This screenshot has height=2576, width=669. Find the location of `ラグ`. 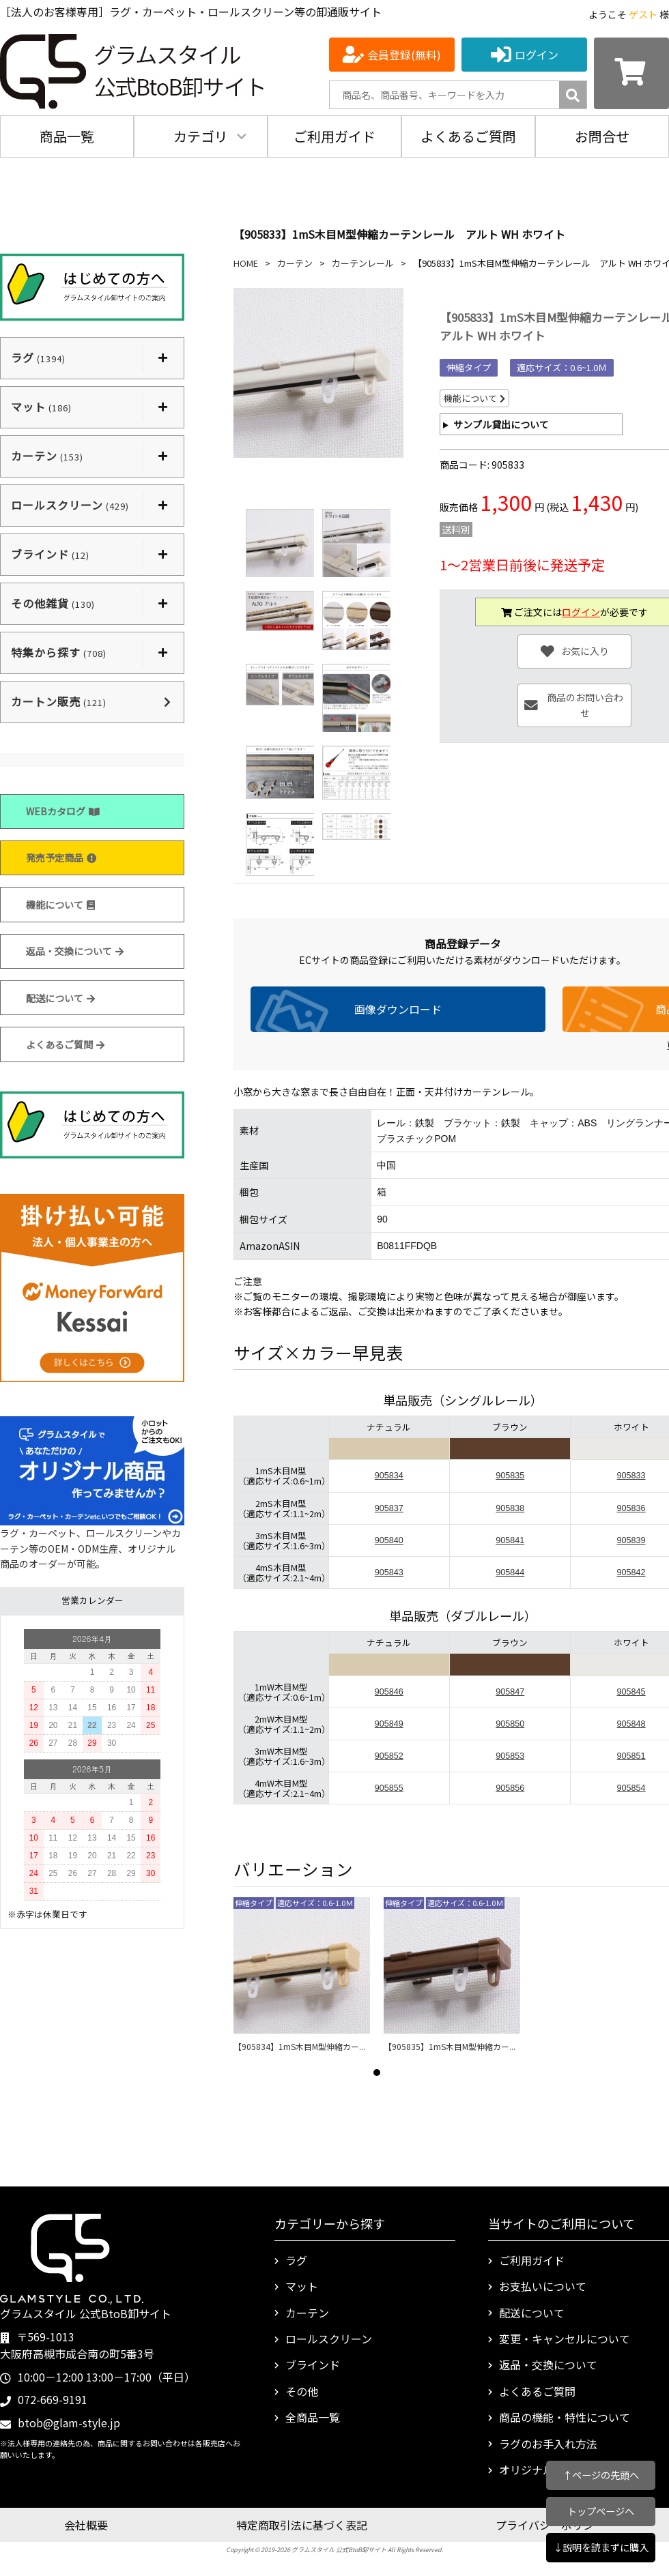

ラグ is located at coordinates (296, 2260).